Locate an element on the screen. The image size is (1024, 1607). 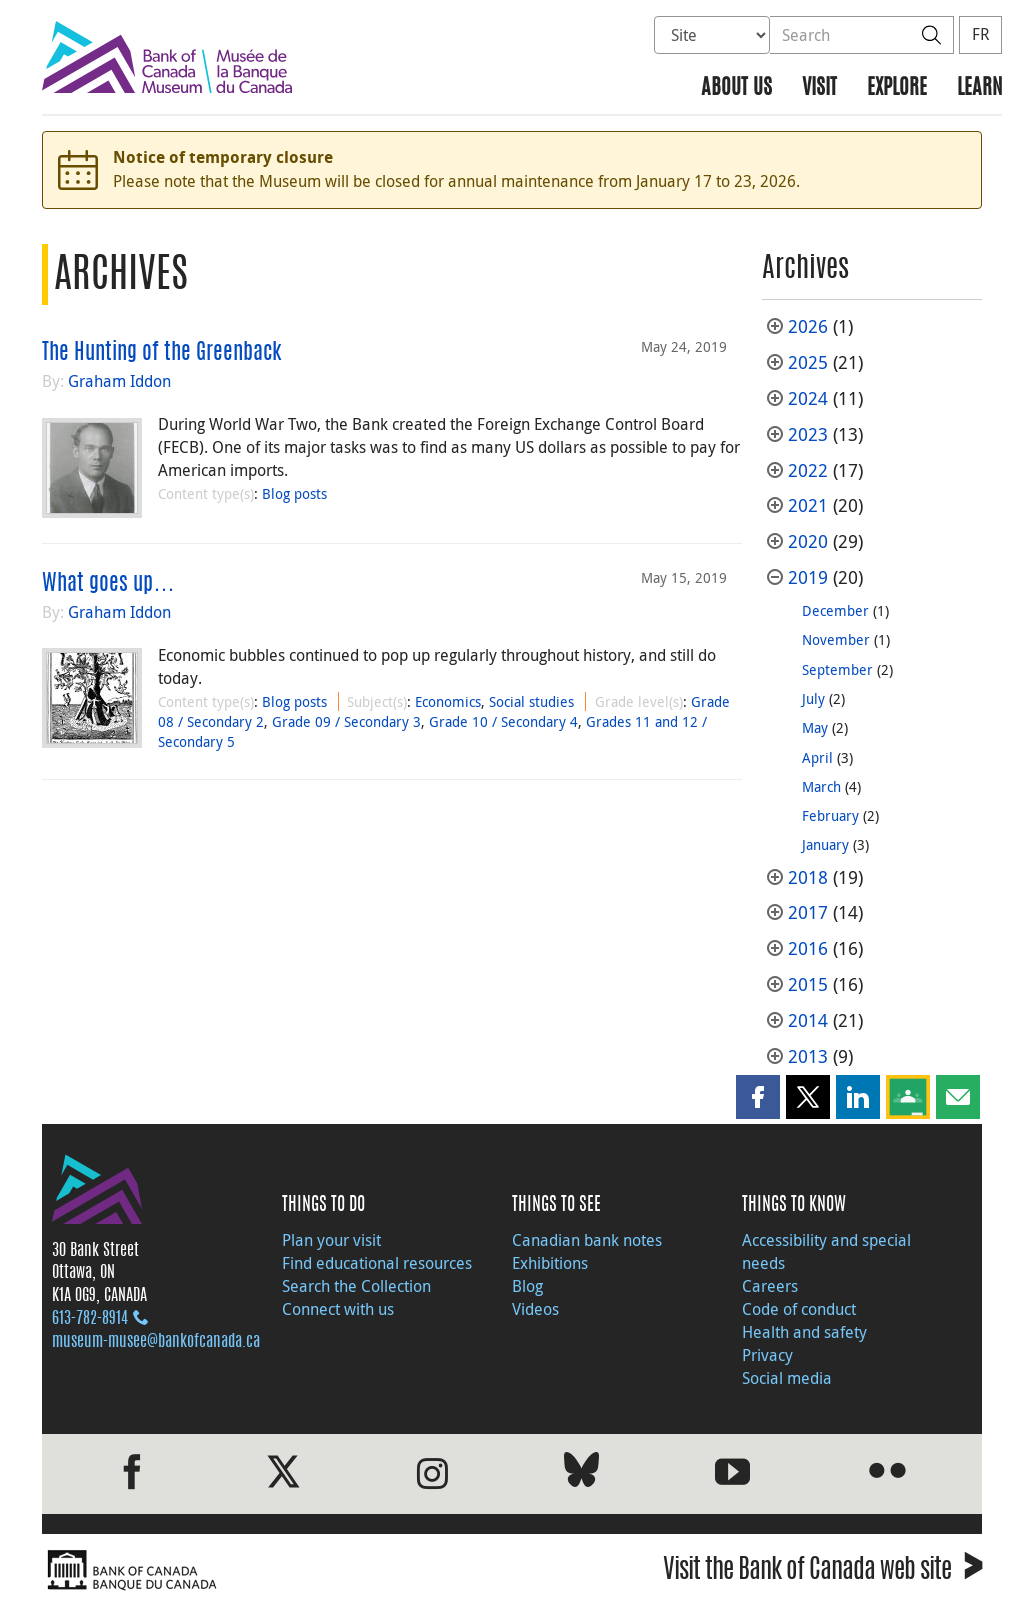
Blog is located at coordinates (527, 1286).